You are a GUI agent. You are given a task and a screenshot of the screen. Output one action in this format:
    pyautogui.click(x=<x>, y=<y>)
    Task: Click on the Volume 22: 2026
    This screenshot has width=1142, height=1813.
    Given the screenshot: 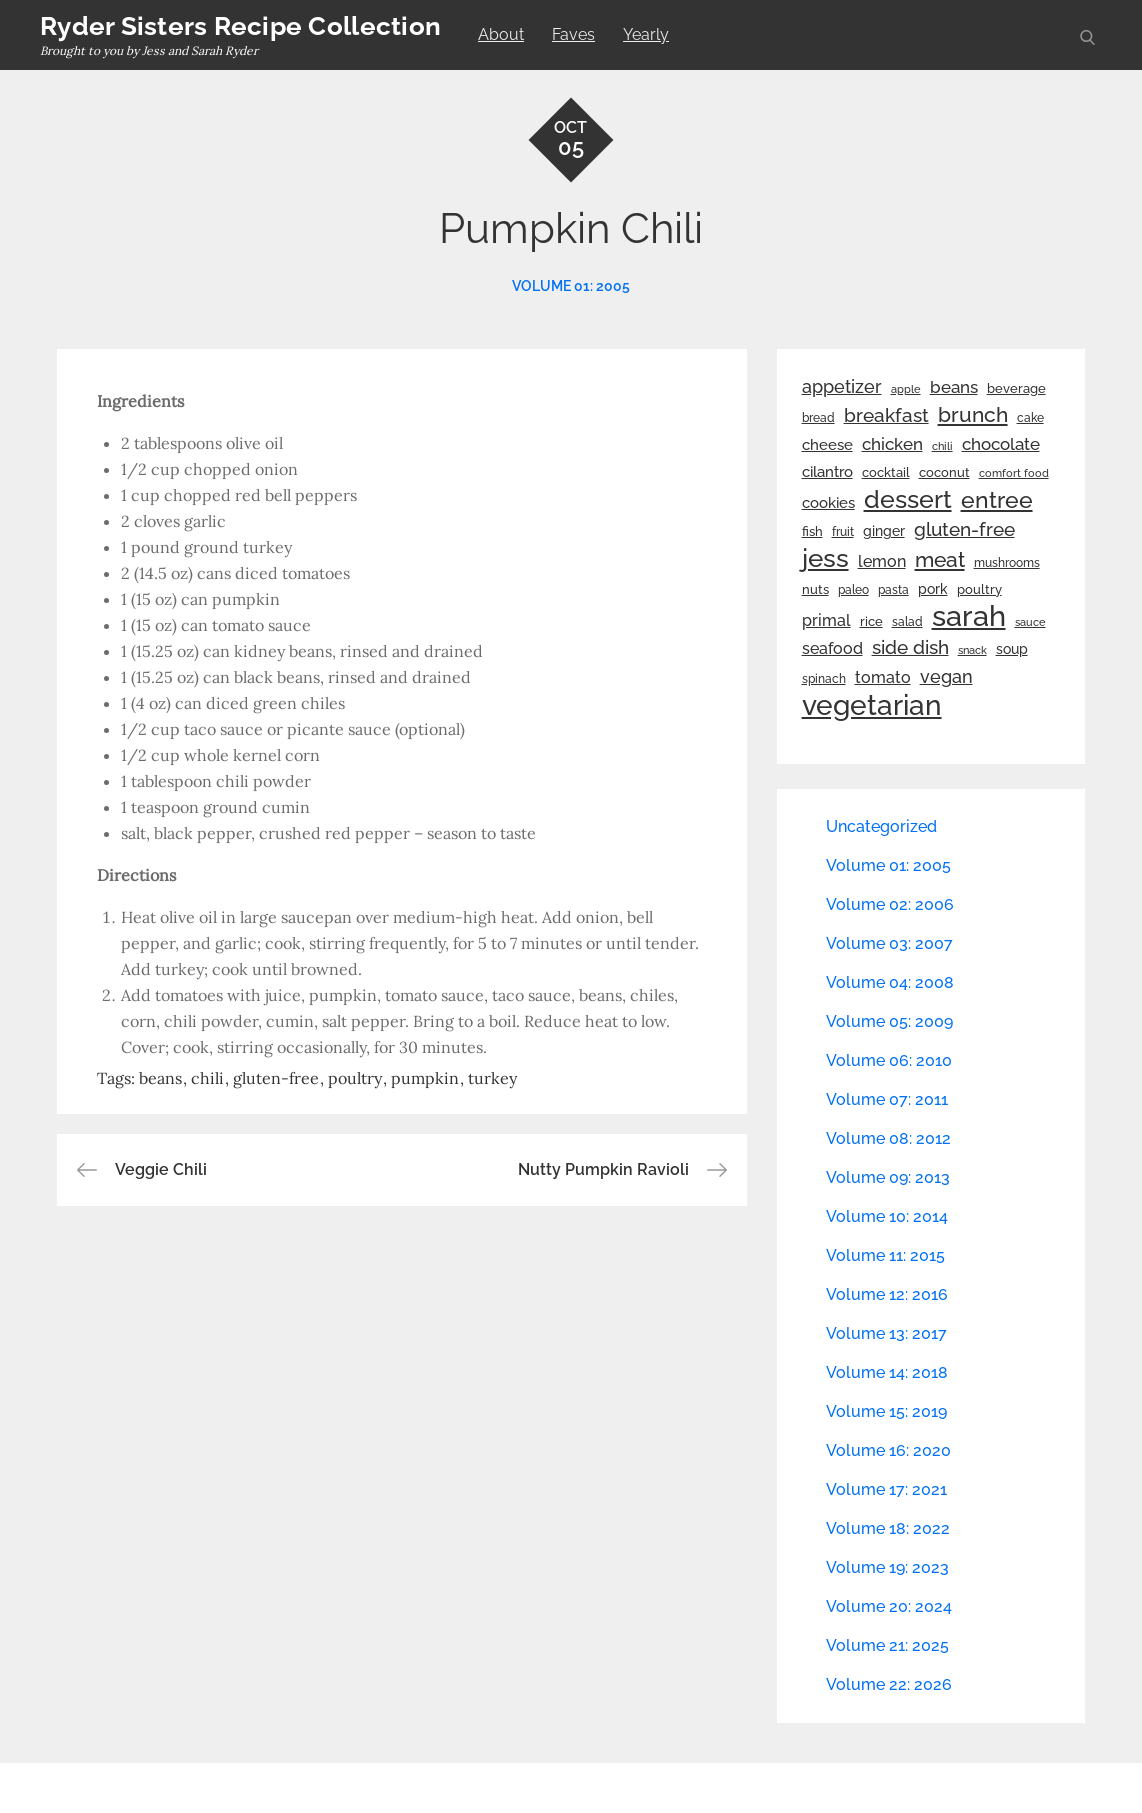 What is the action you would take?
    pyautogui.click(x=889, y=1684)
    